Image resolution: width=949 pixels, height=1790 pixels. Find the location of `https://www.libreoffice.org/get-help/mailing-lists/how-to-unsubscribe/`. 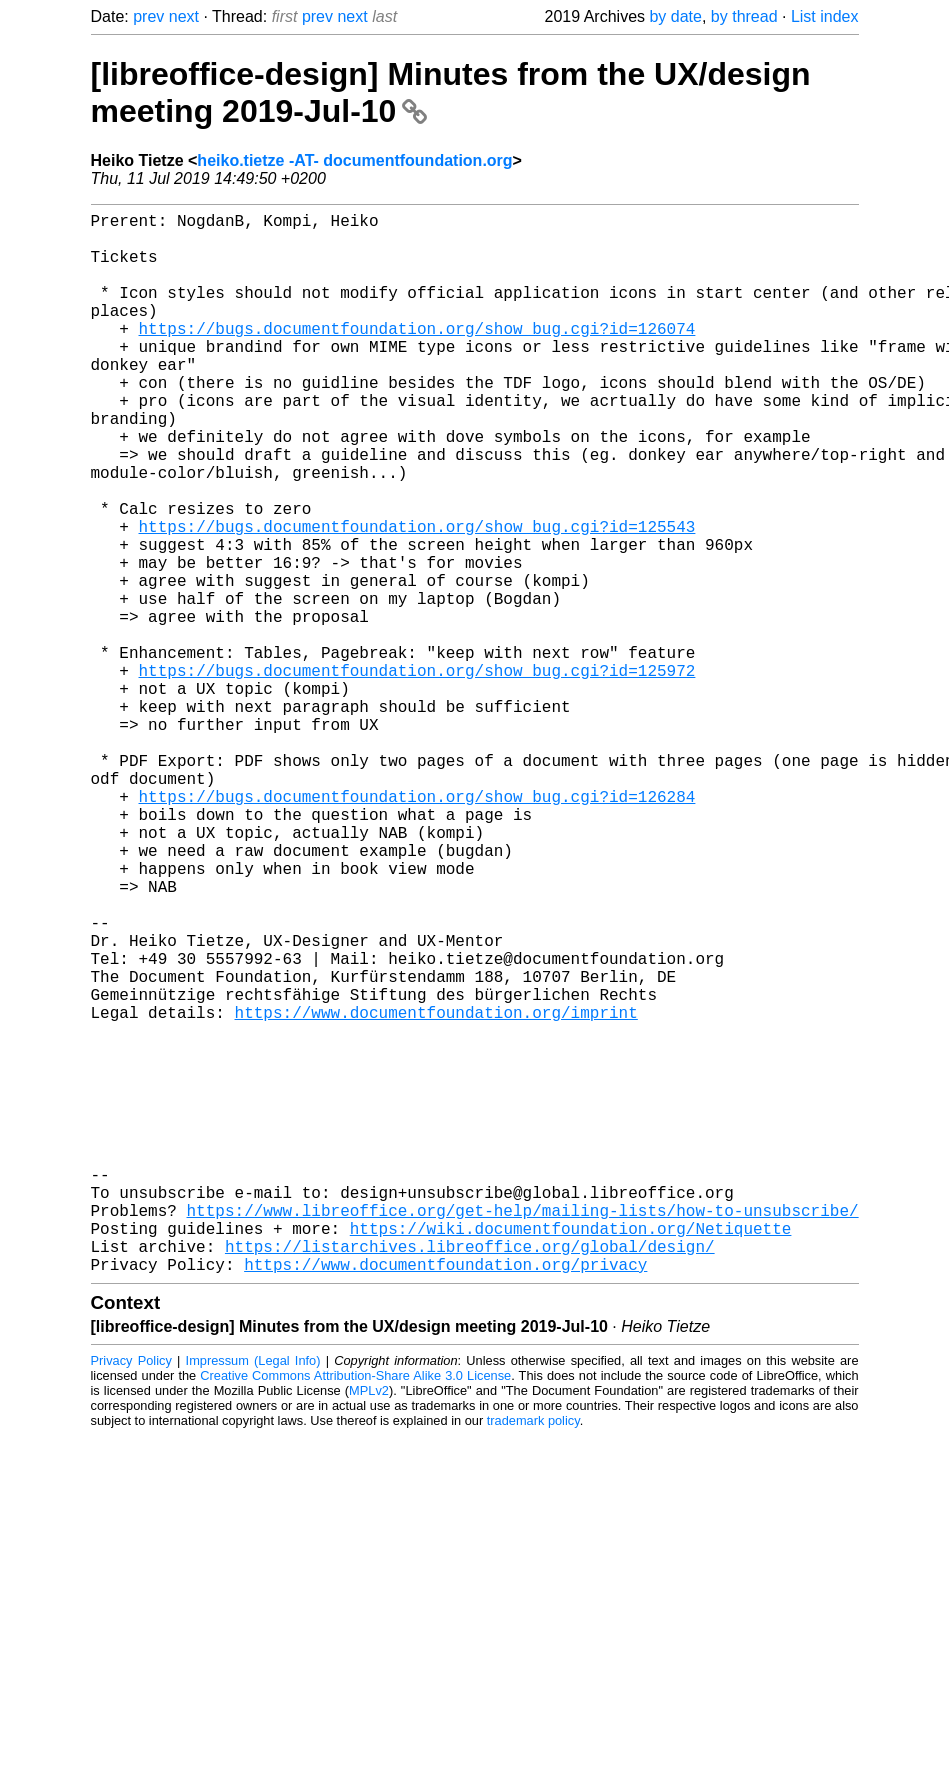

https://www.libreoffice.org/get-help/mailing-lists/how-to-unsubscribe/ is located at coordinates (523, 1434).